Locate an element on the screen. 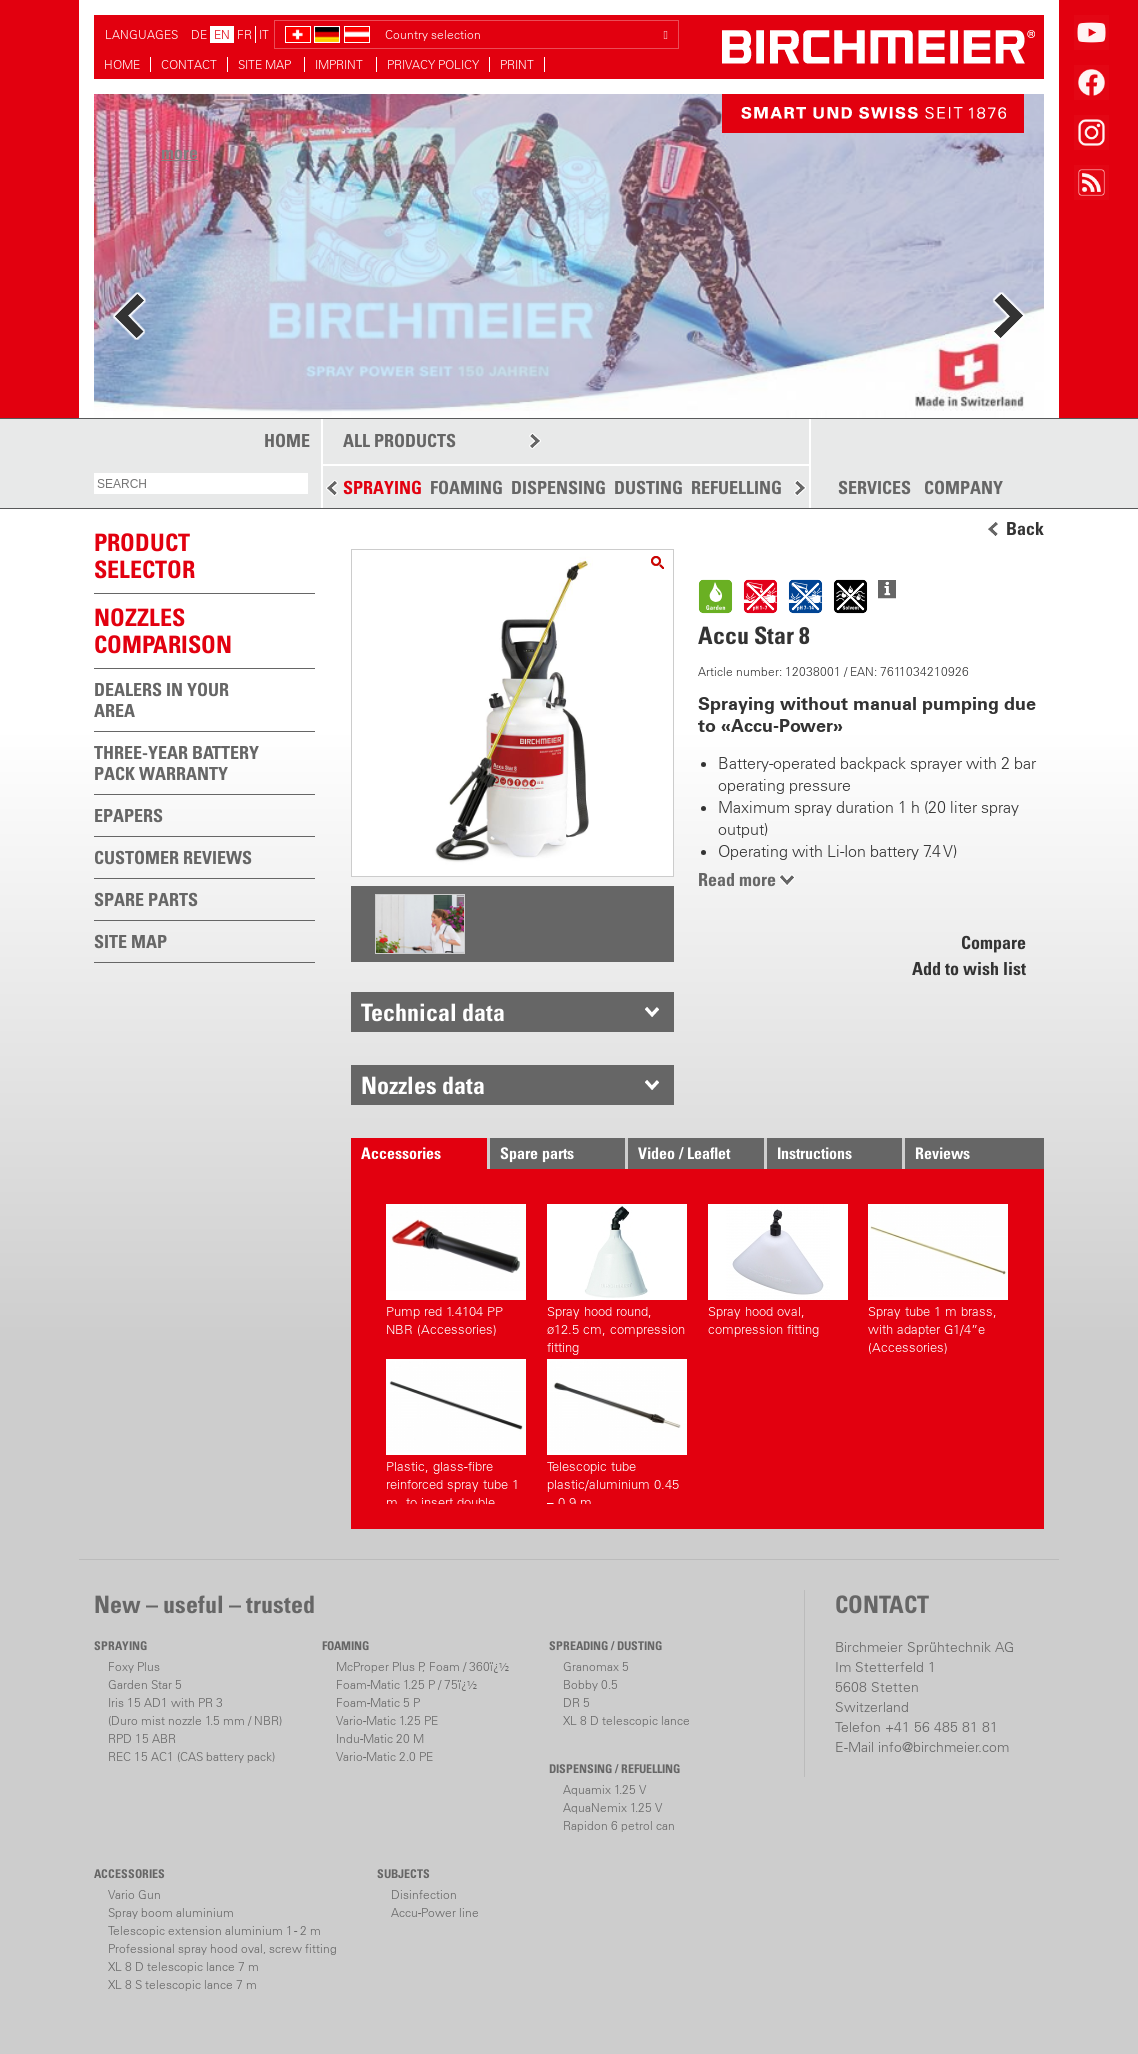 This screenshot has height=2054, width=1138. Granomax 5 is located at coordinates (596, 1666).